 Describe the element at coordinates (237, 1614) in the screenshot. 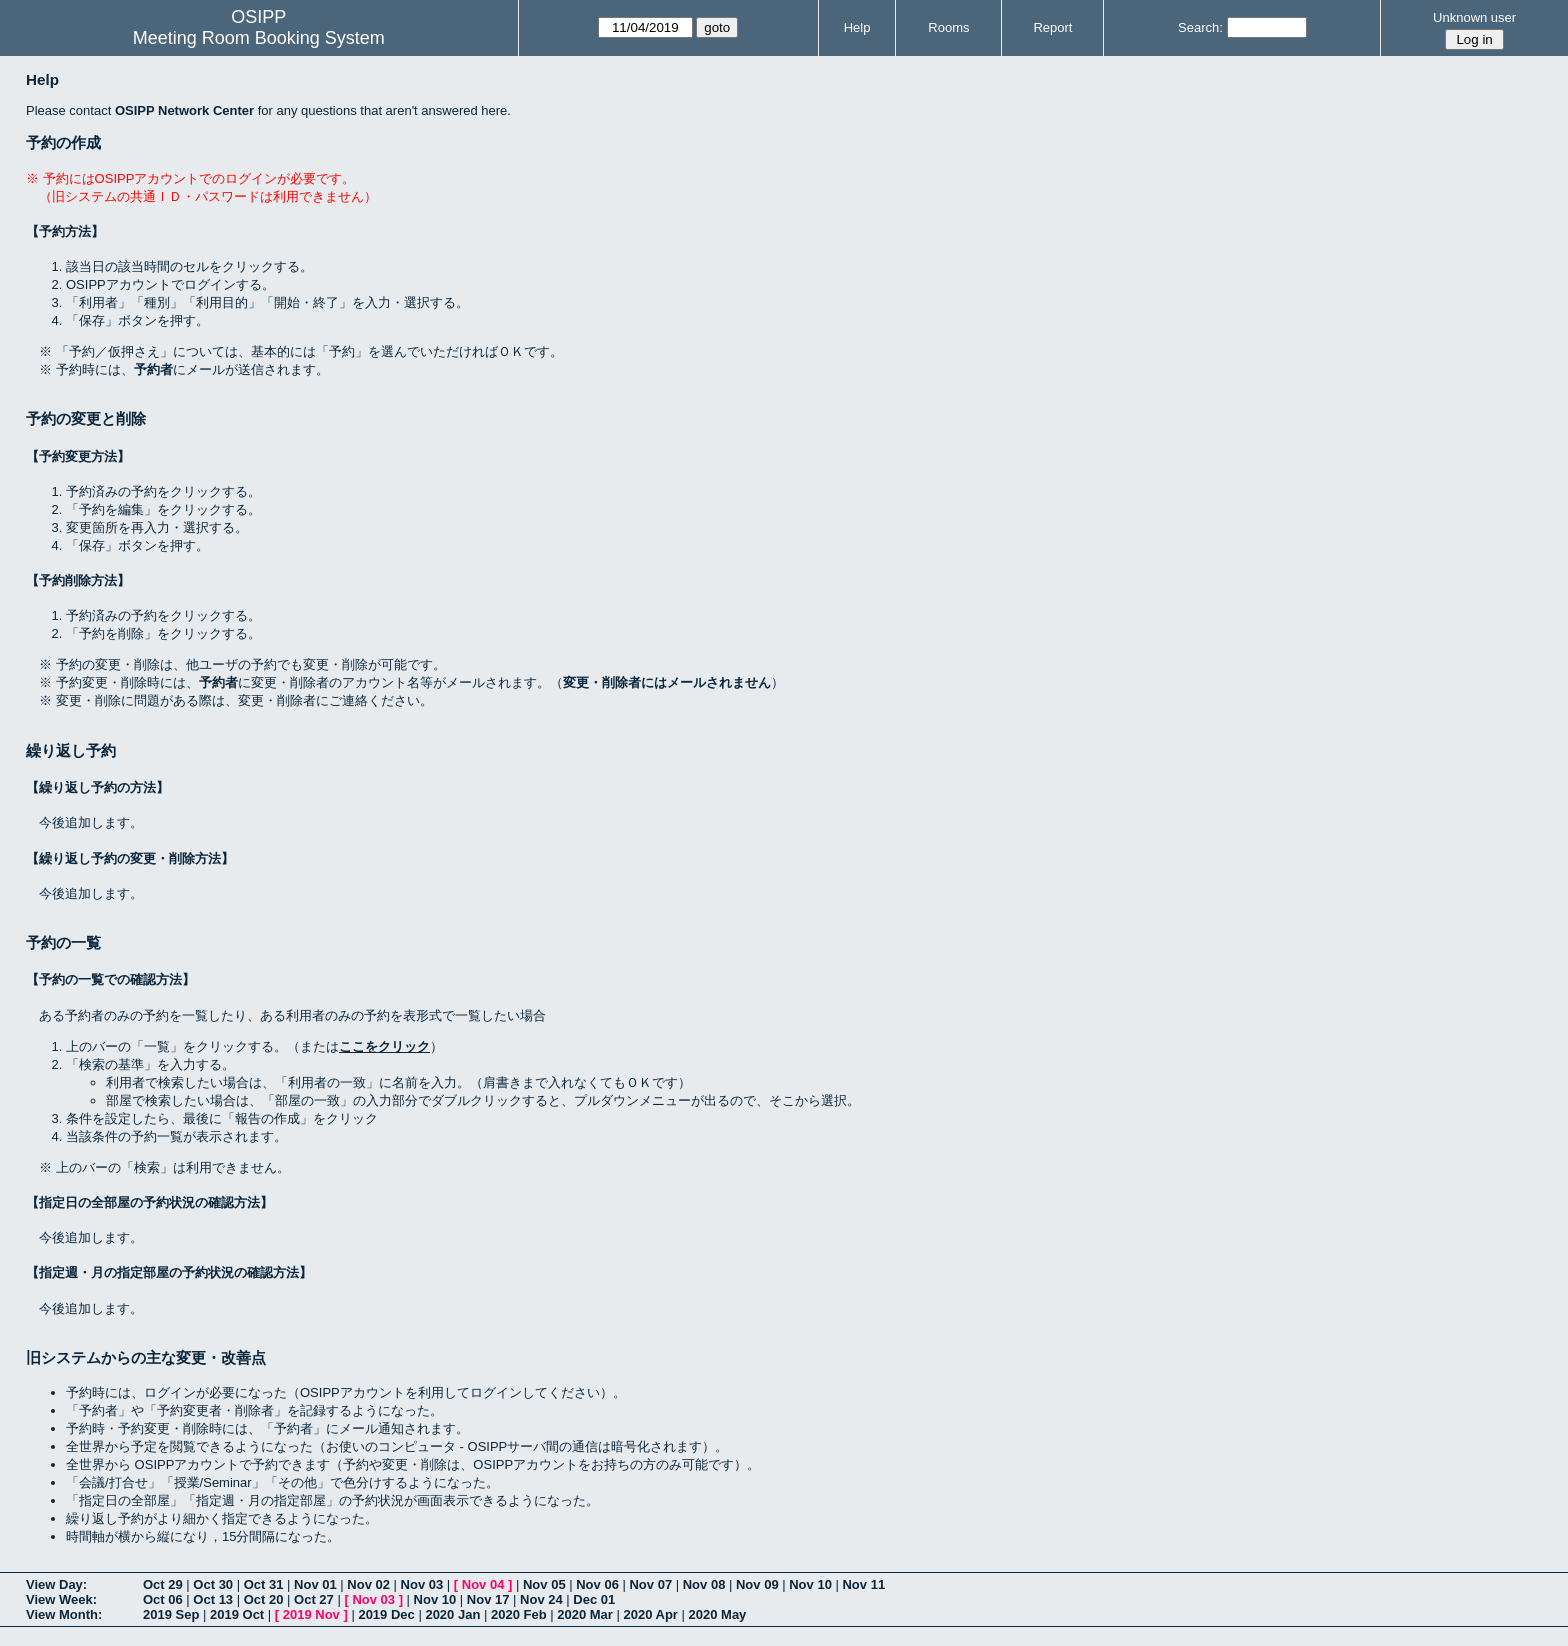

I see `2019 Oct` at that location.